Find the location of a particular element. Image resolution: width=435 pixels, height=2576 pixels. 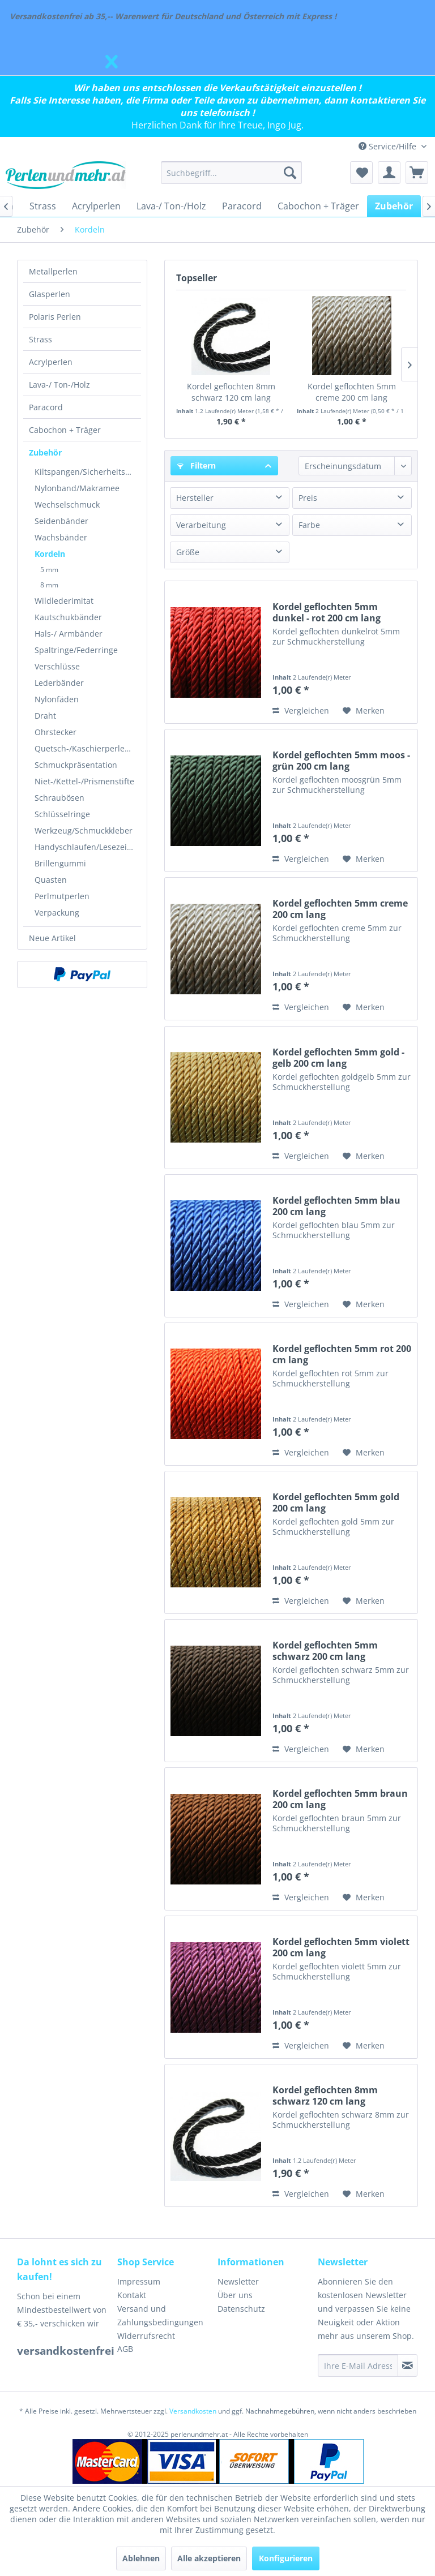

Paracord is located at coordinates (46, 407).